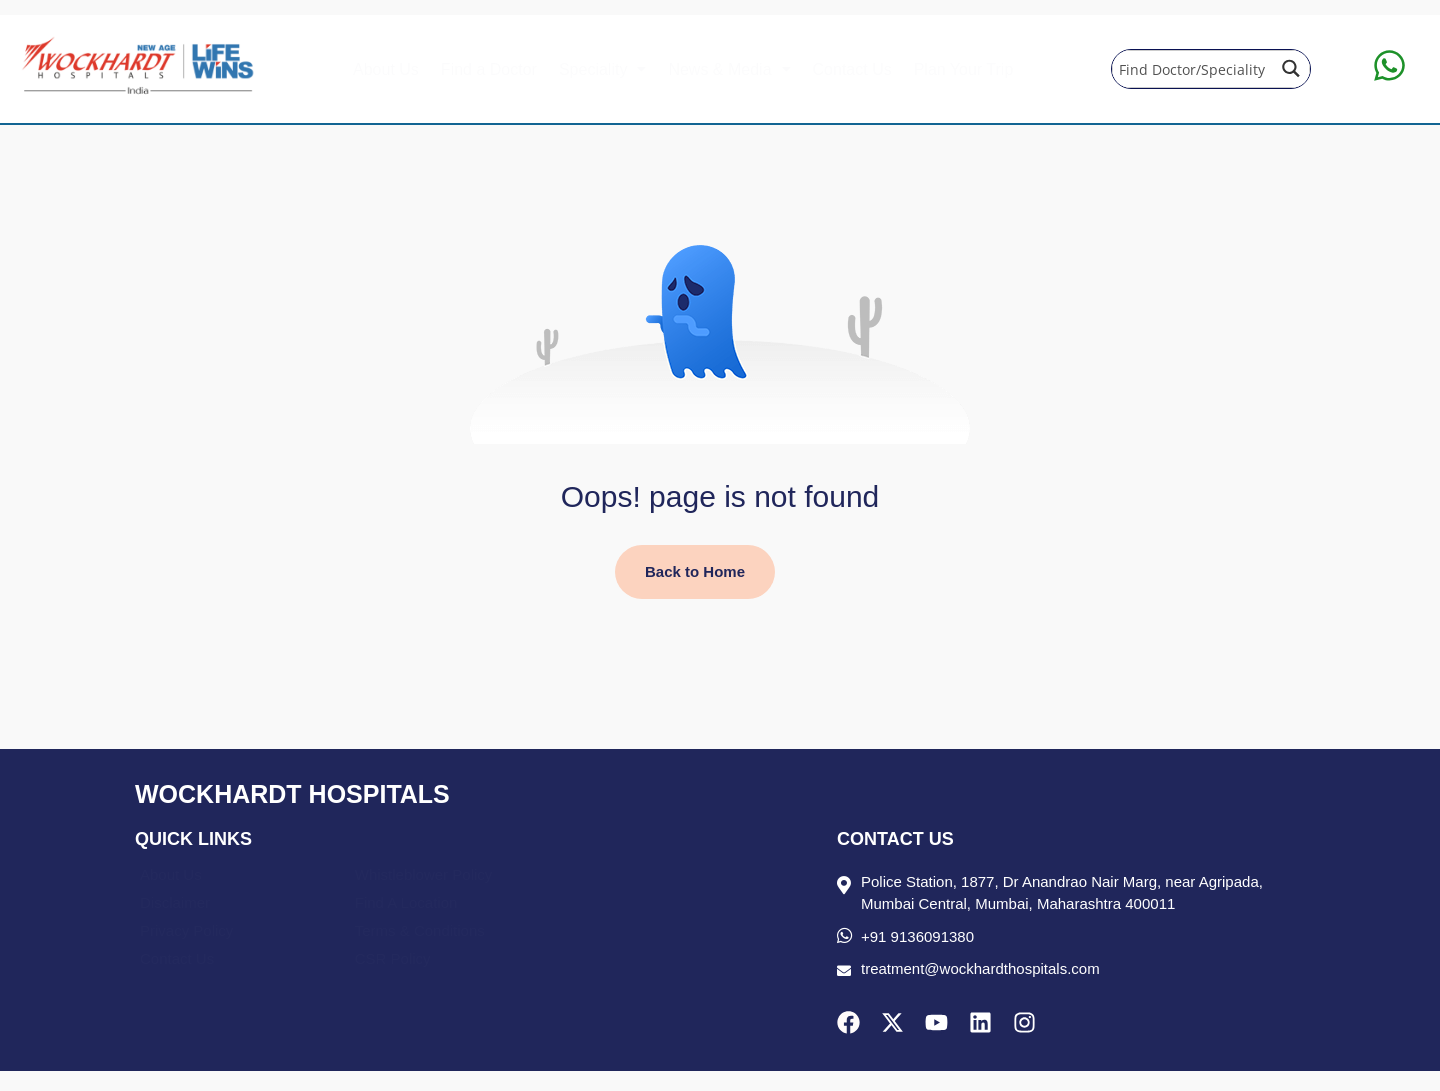  Describe the element at coordinates (424, 874) in the screenshot. I see `Whistleblower Policy` at that location.